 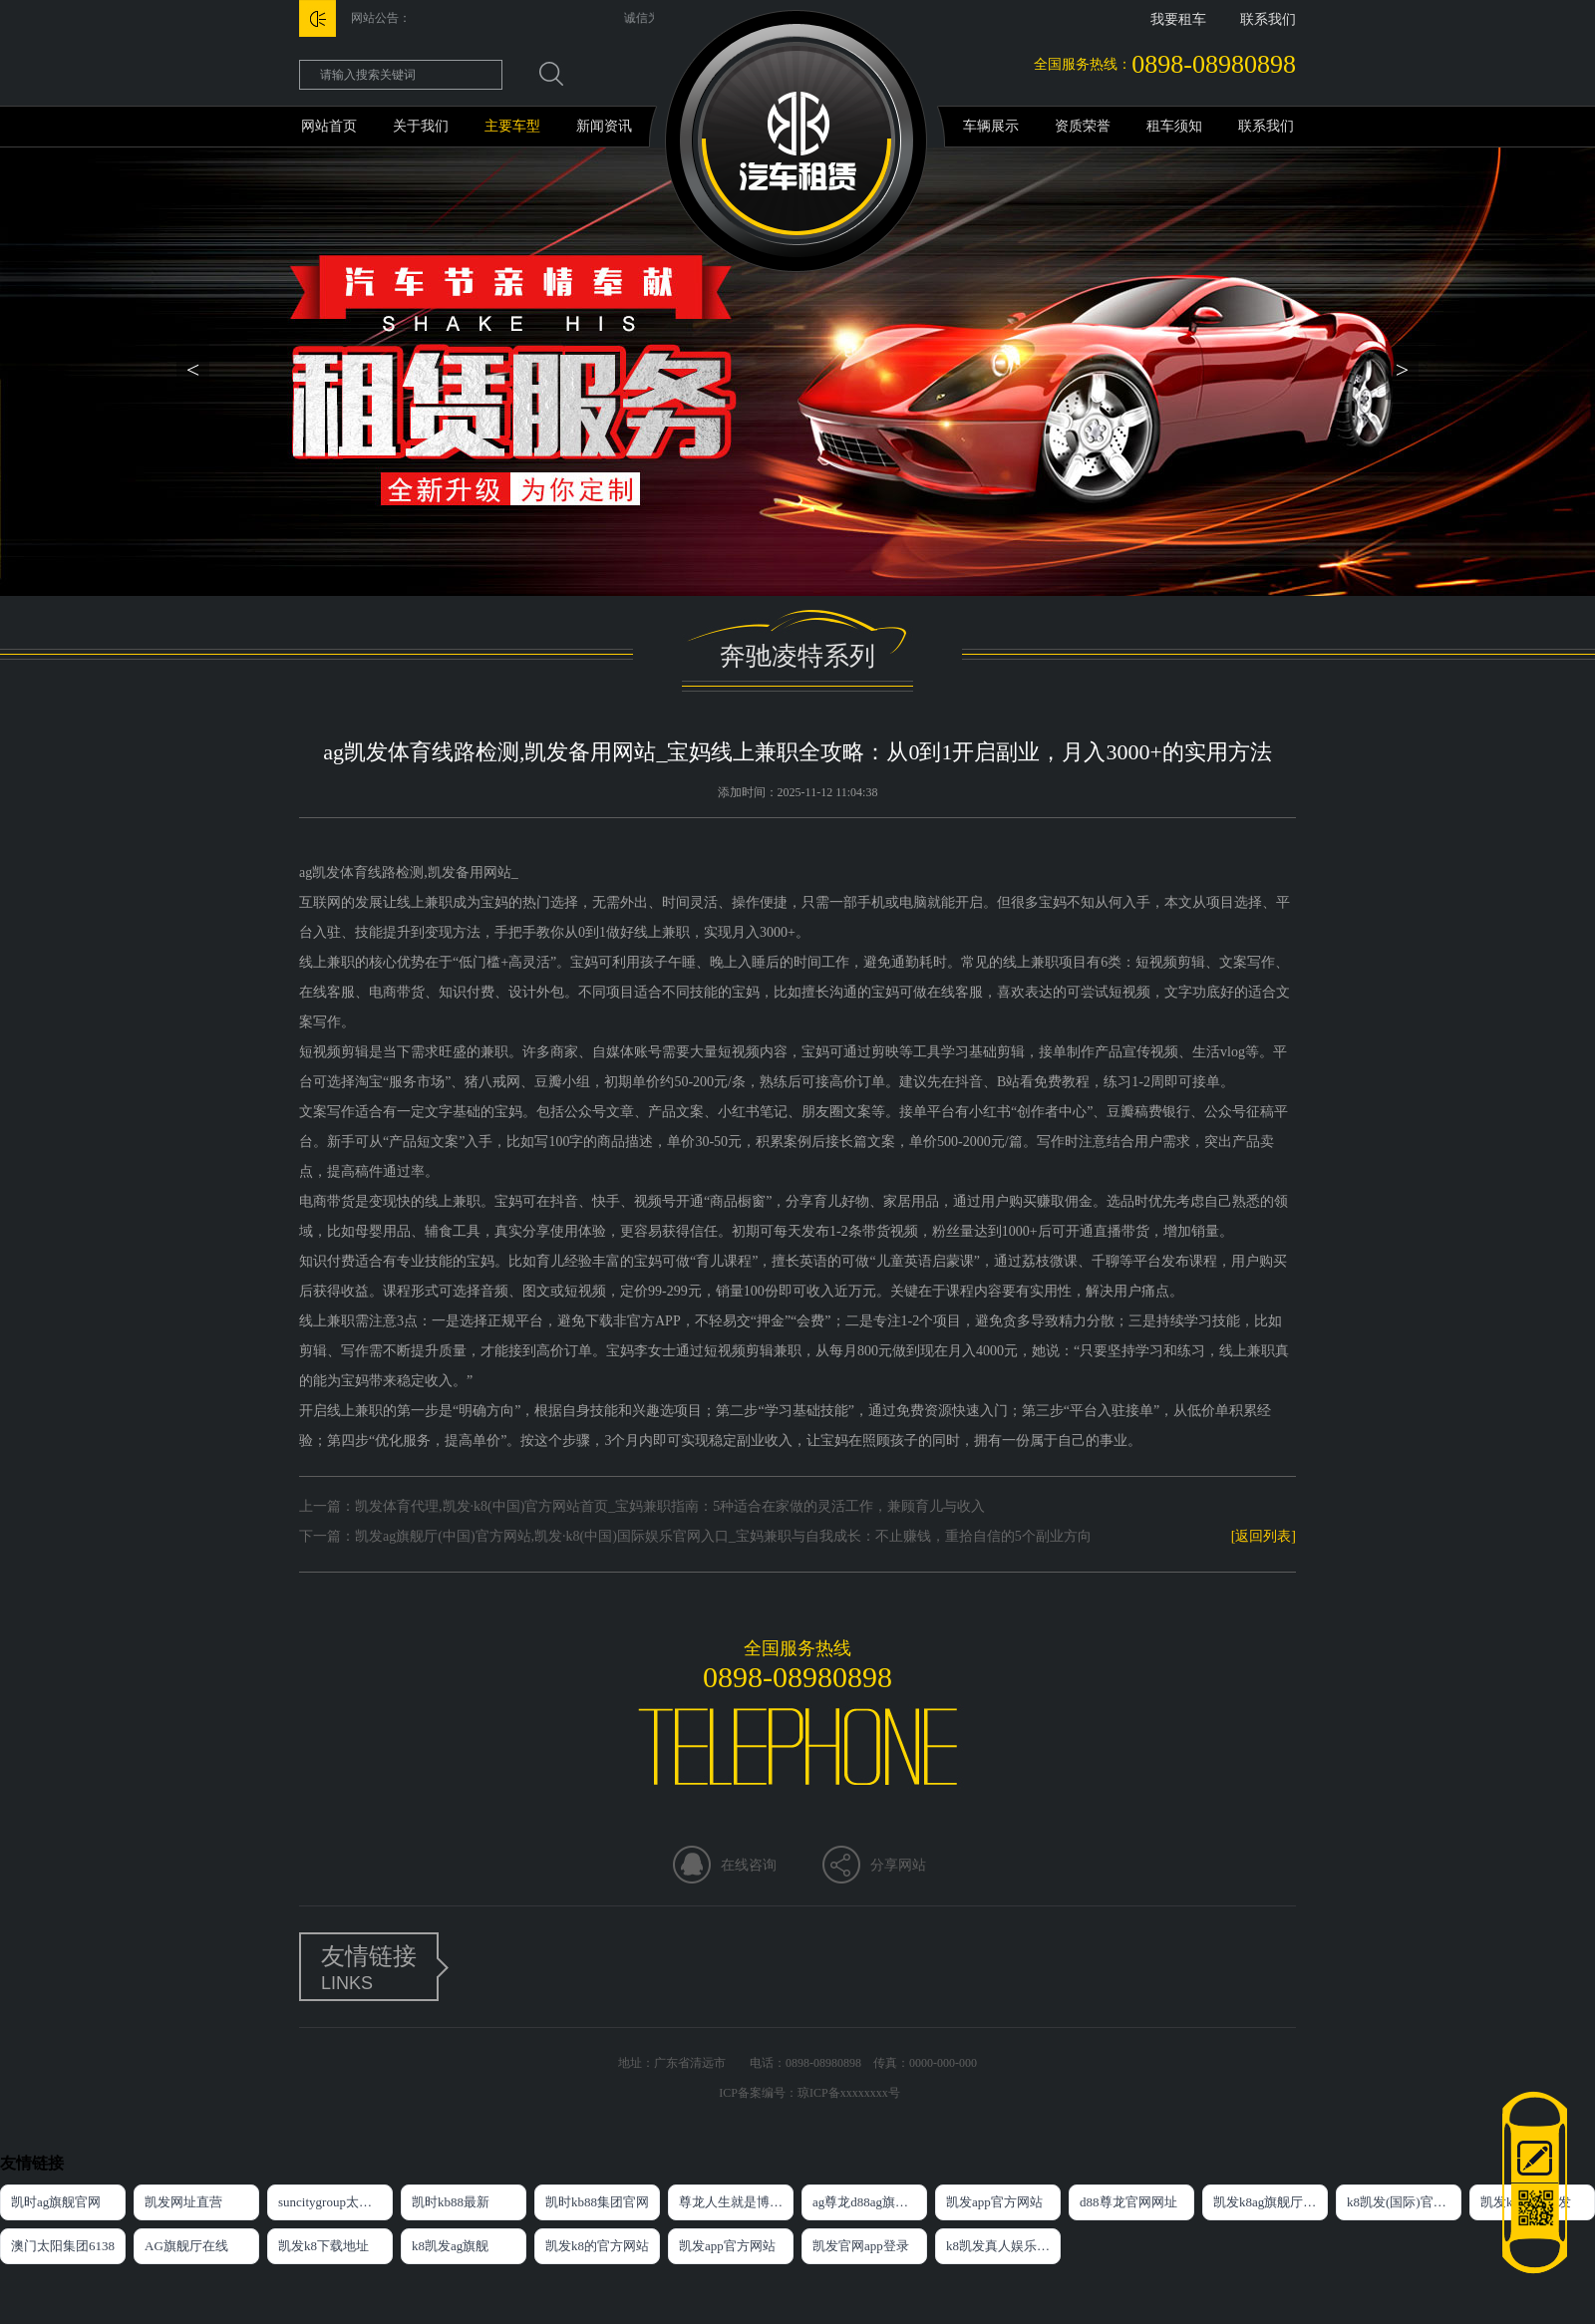 What do you see at coordinates (183, 2201) in the screenshot?
I see `凯发网址直营` at bounding box center [183, 2201].